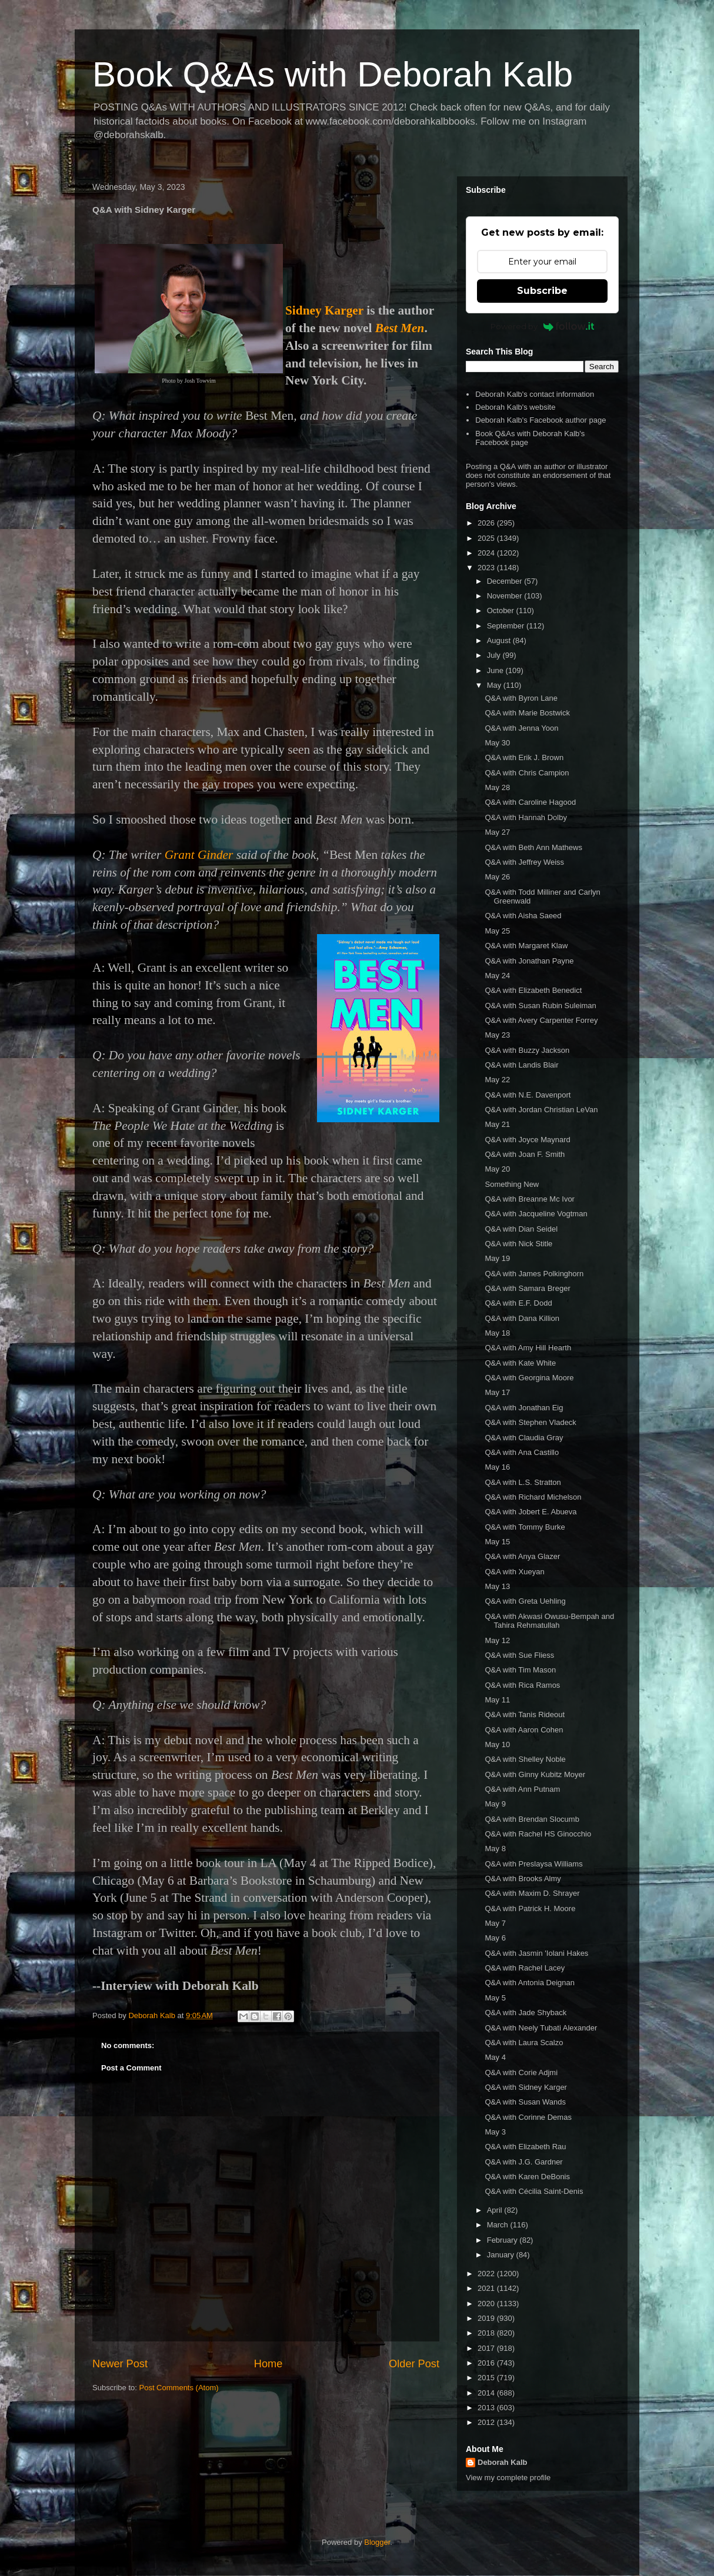 This screenshot has height=2576, width=714. I want to click on September, so click(506, 625).